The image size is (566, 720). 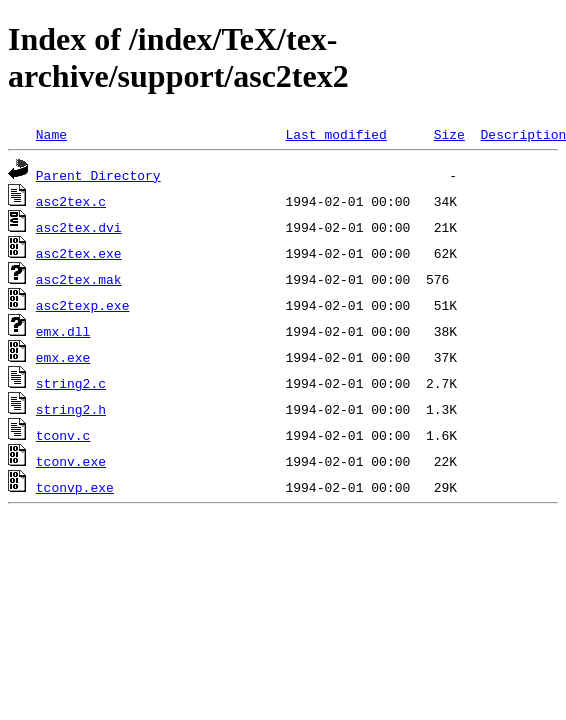 I want to click on string2.h, so click(x=71, y=409).